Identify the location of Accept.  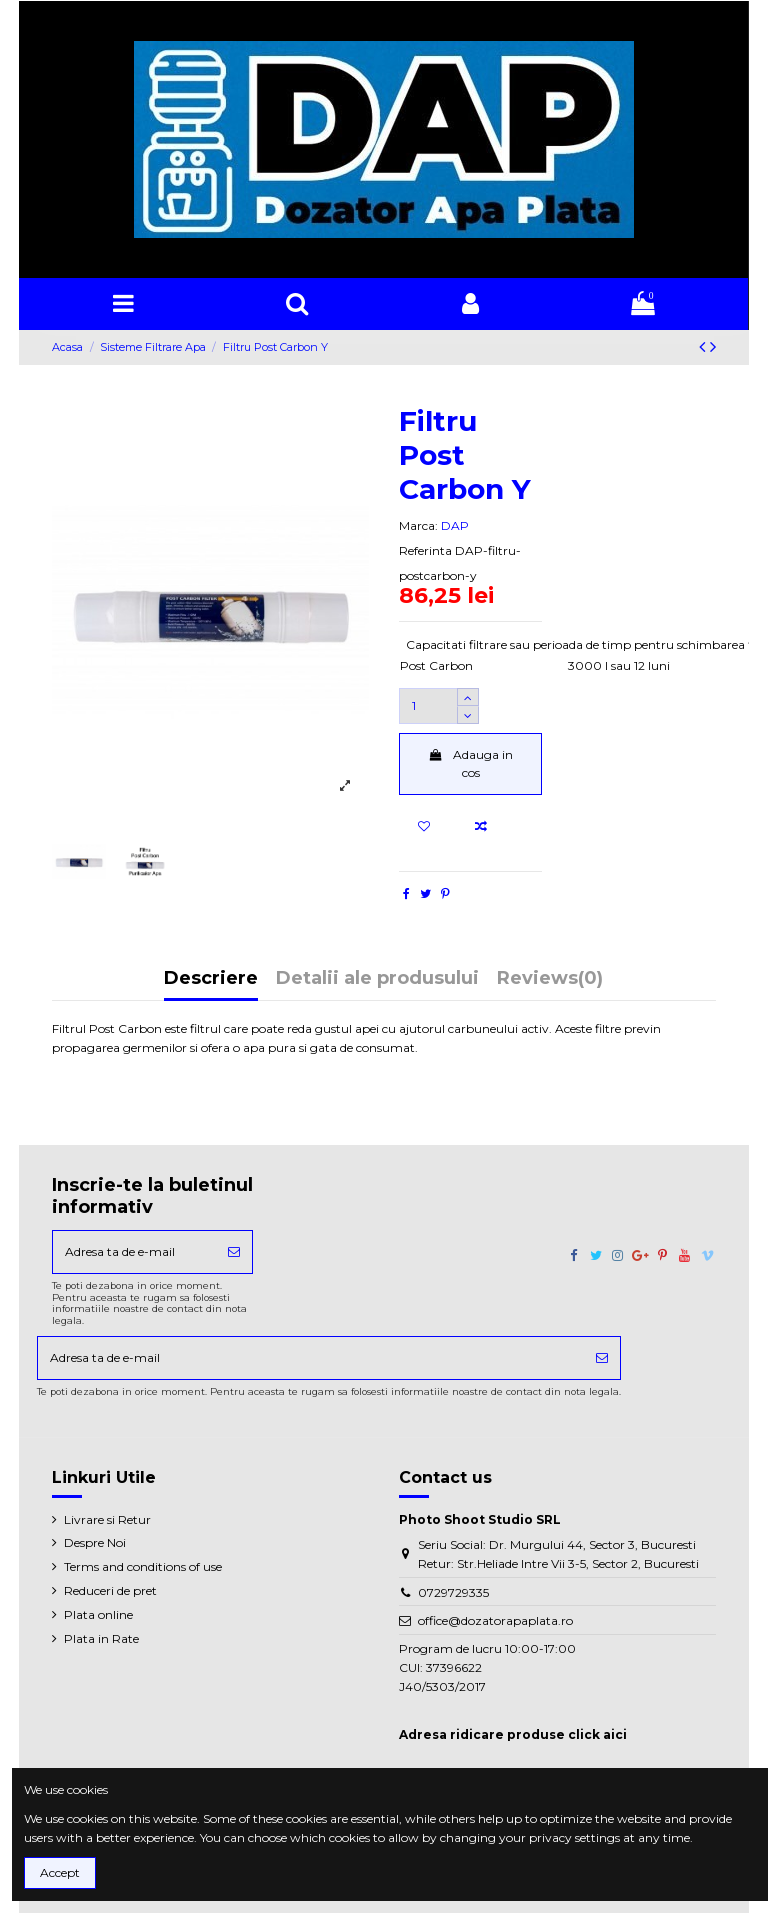
(60, 1872).